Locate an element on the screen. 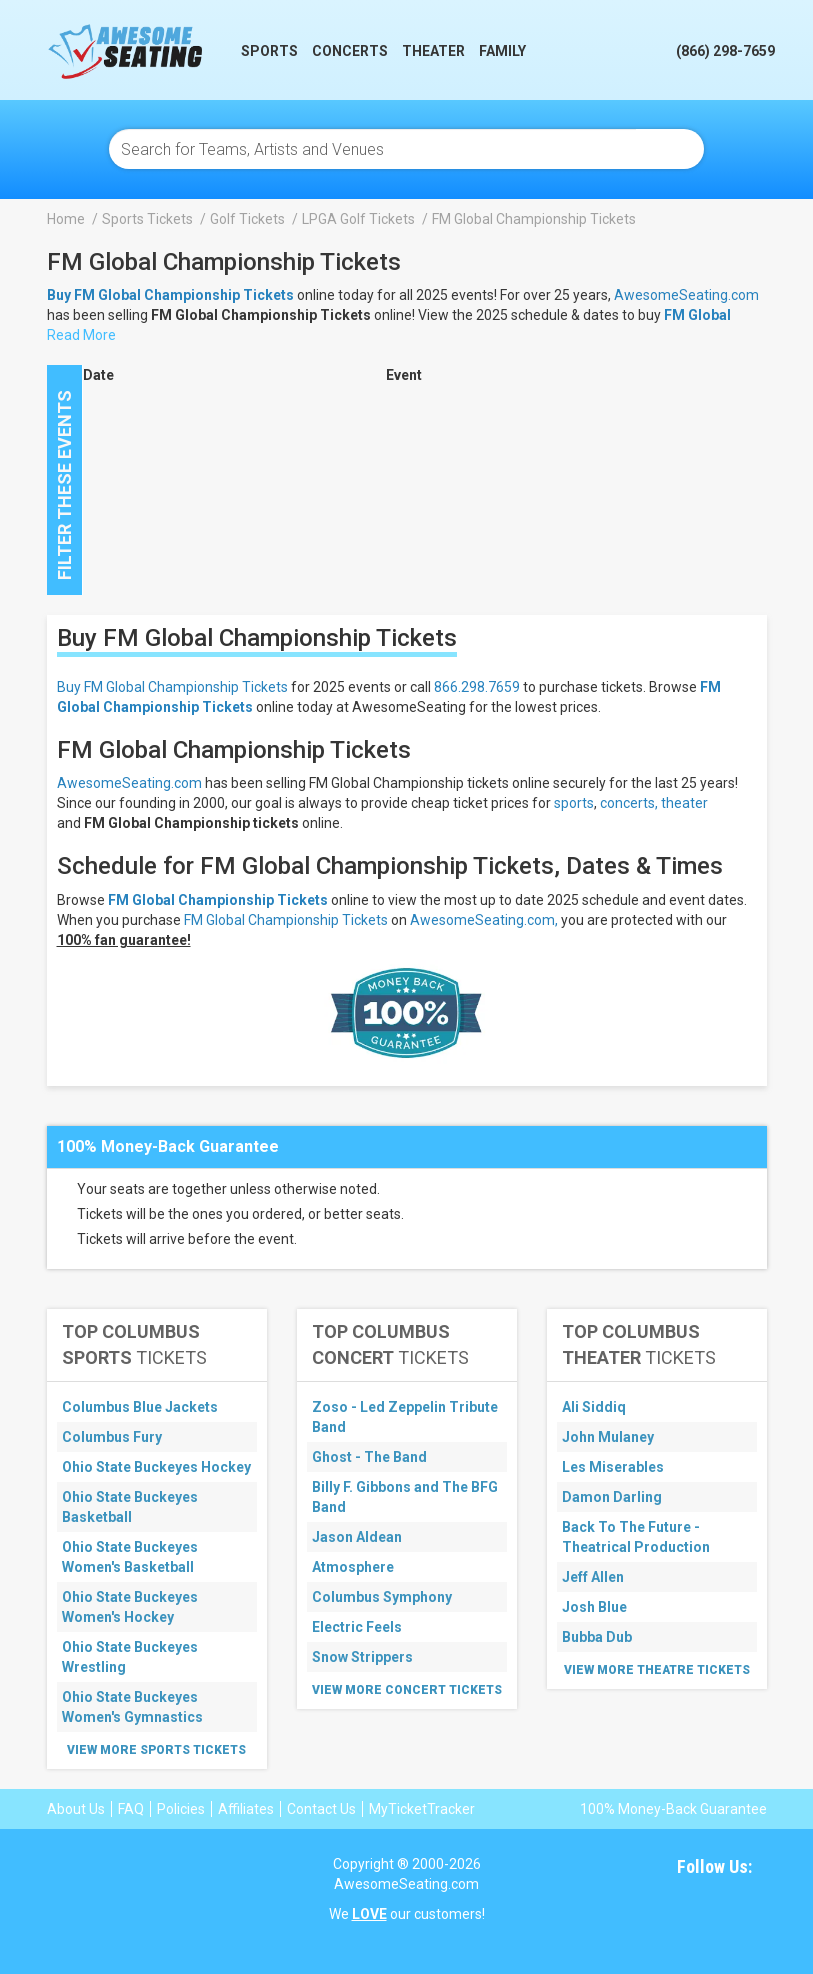  Jeff Allen is located at coordinates (593, 1577).